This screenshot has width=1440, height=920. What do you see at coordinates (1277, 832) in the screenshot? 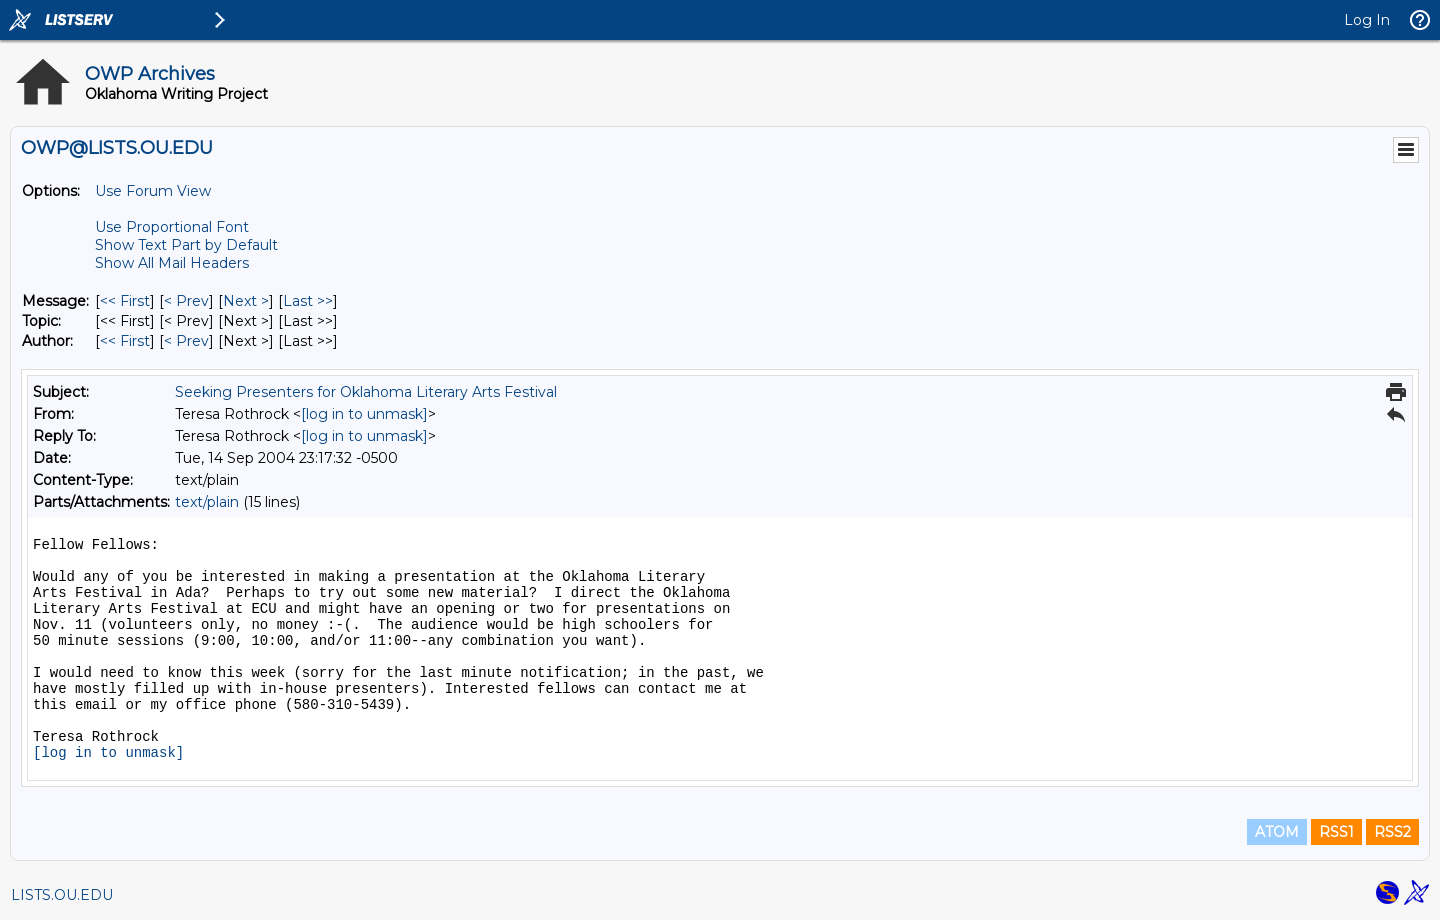
I see `ATOM` at bounding box center [1277, 832].